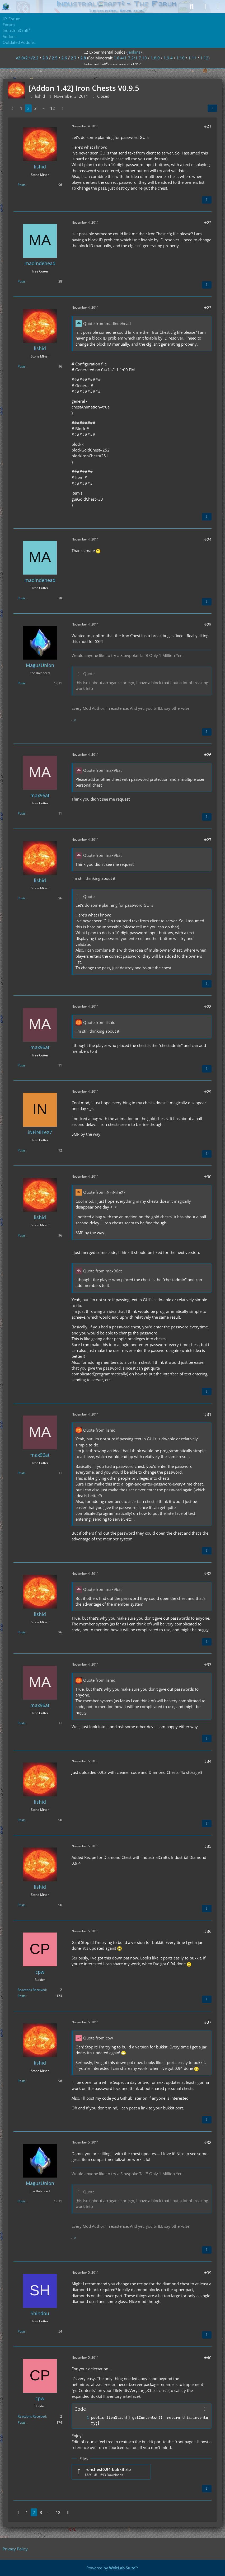  Describe the element at coordinates (107, 323) in the screenshot. I see `Quote from madindehead` at that location.